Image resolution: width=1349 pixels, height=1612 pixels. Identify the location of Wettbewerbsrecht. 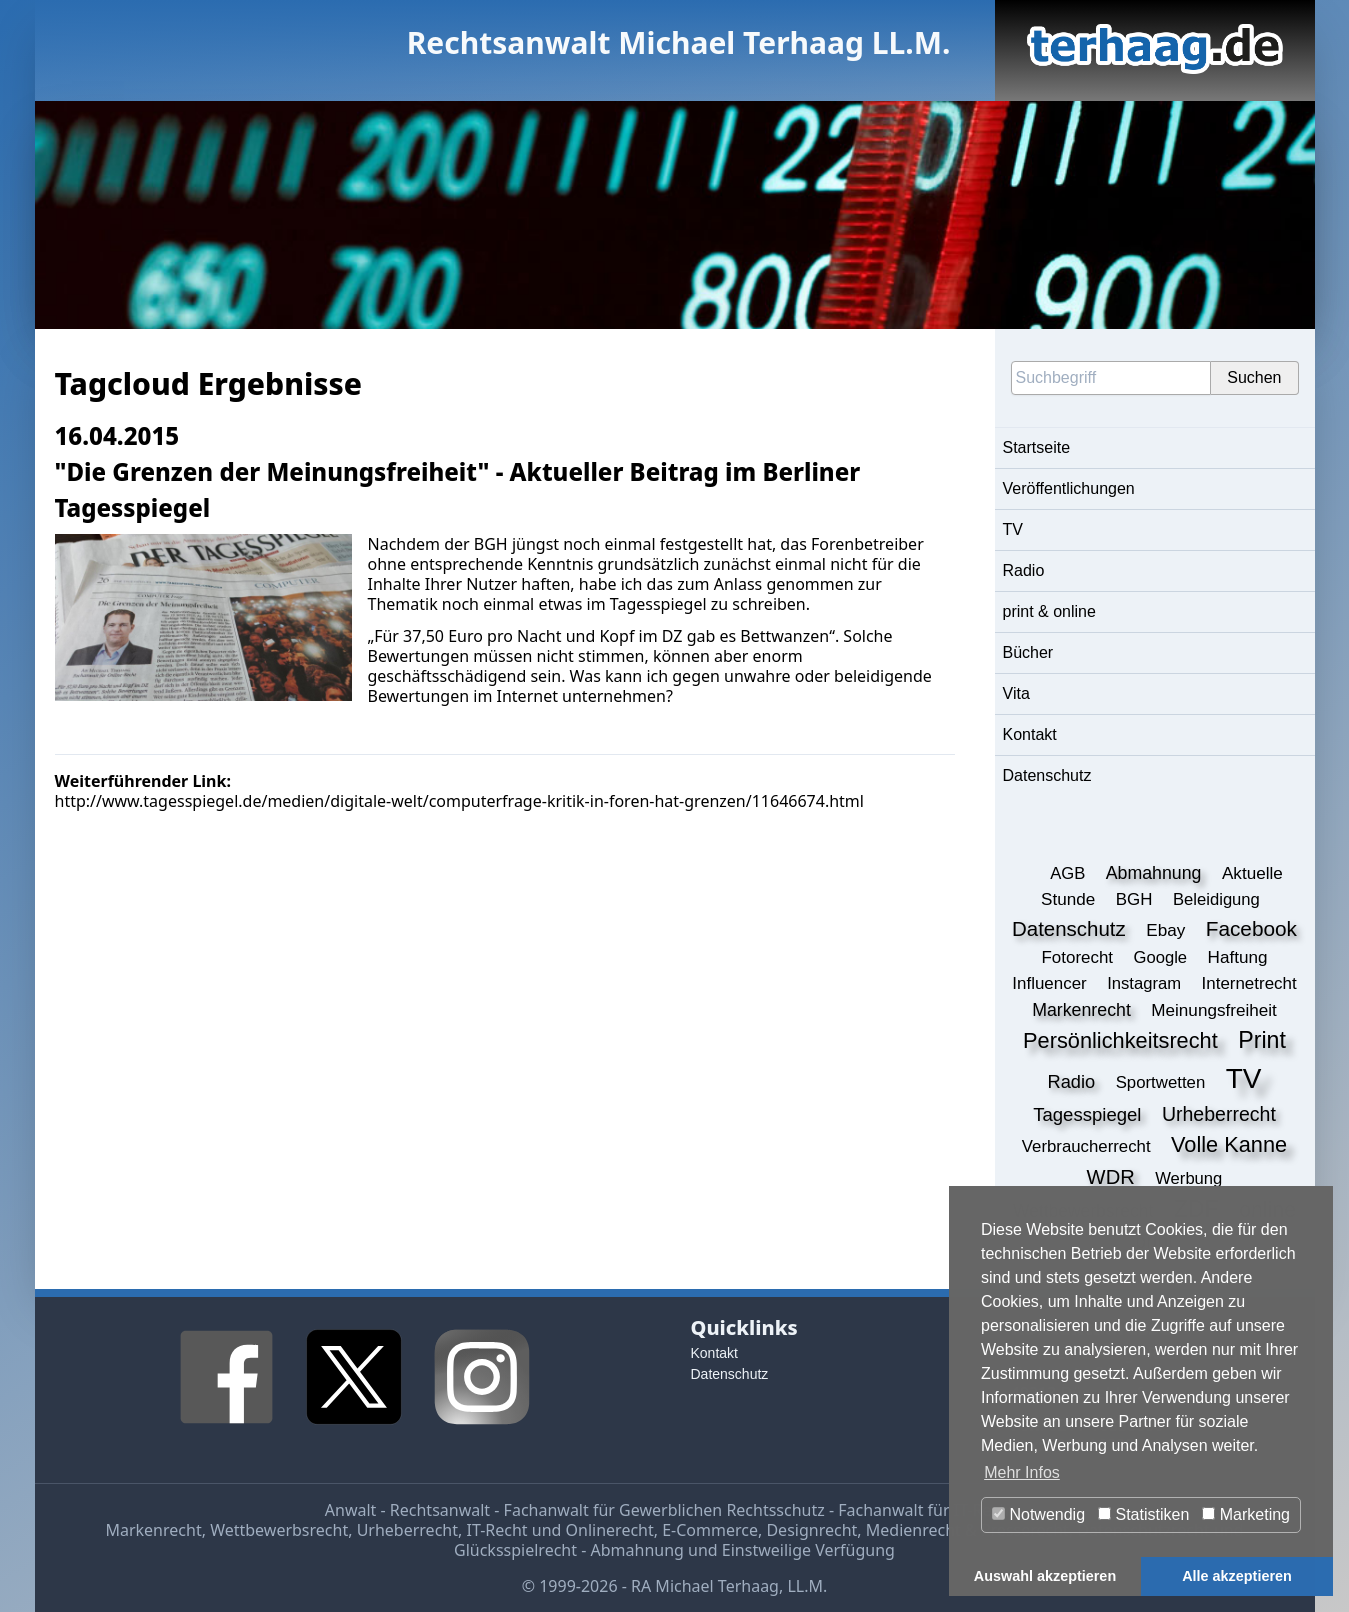
(279, 1530).